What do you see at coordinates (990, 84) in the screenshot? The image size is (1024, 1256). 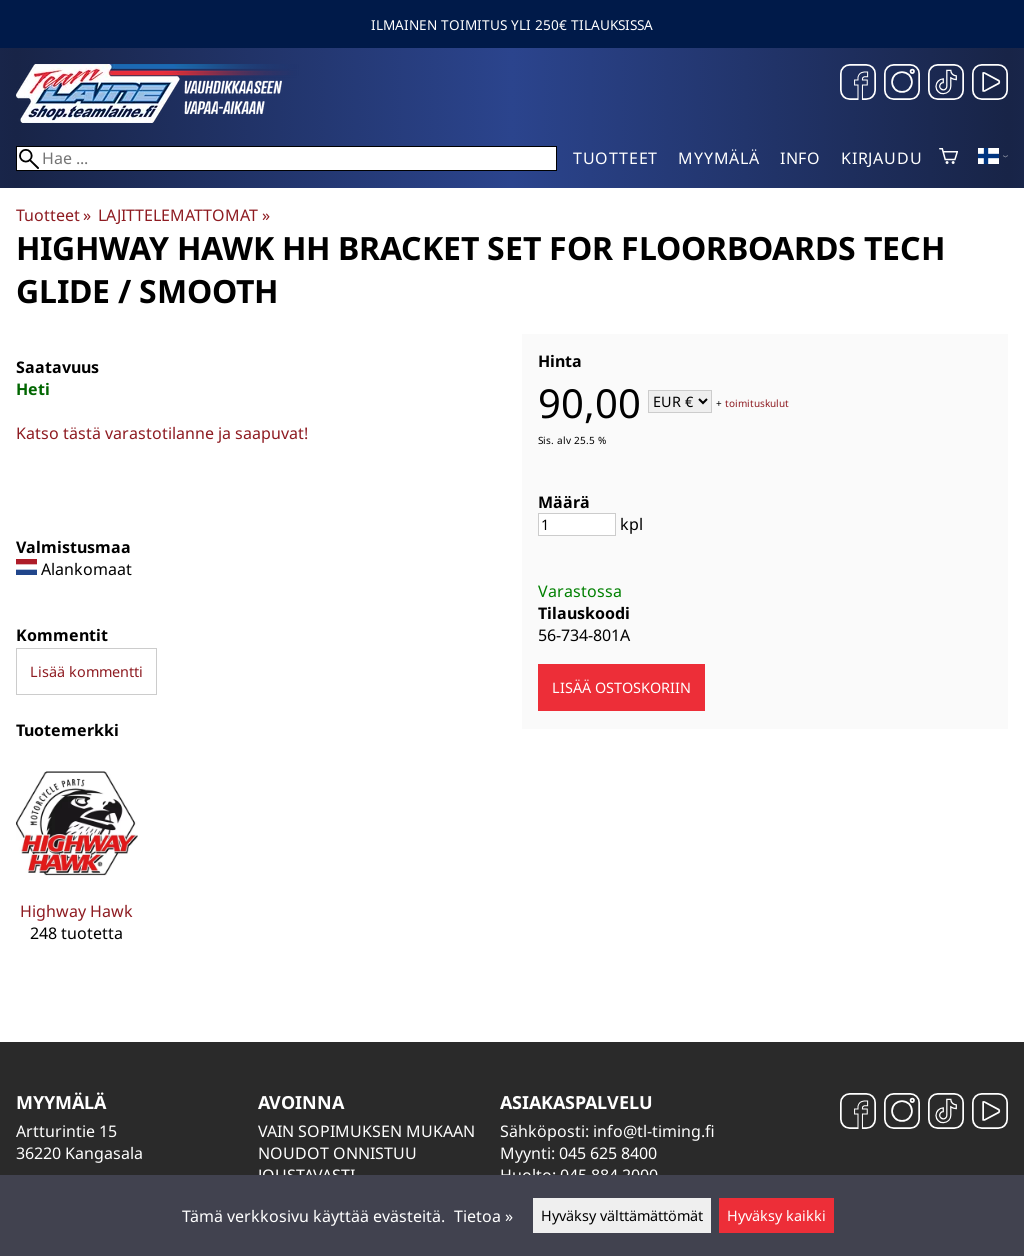 I see `[YouTube]` at bounding box center [990, 84].